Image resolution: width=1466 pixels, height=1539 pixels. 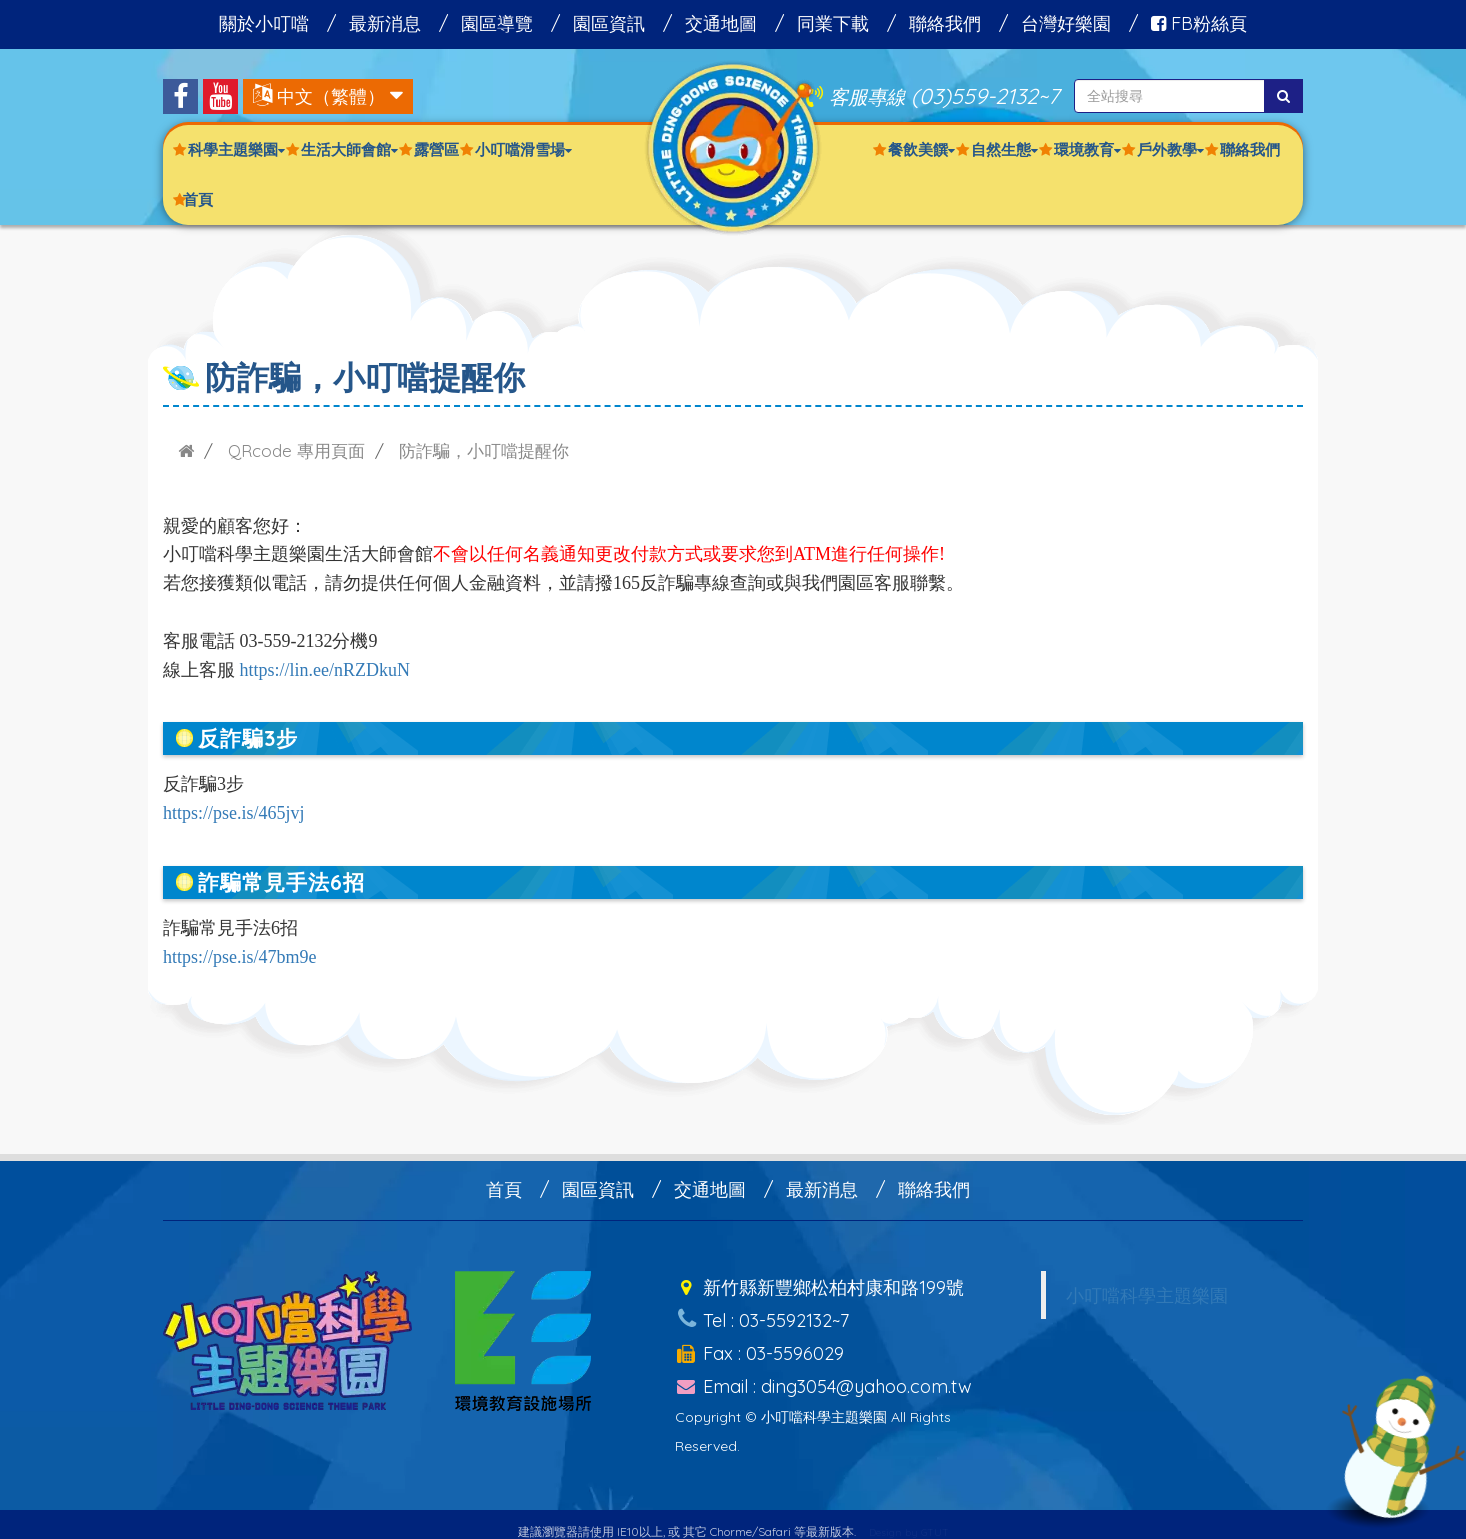 What do you see at coordinates (236, 149) in the screenshot?
I see `科學主題樂園` at bounding box center [236, 149].